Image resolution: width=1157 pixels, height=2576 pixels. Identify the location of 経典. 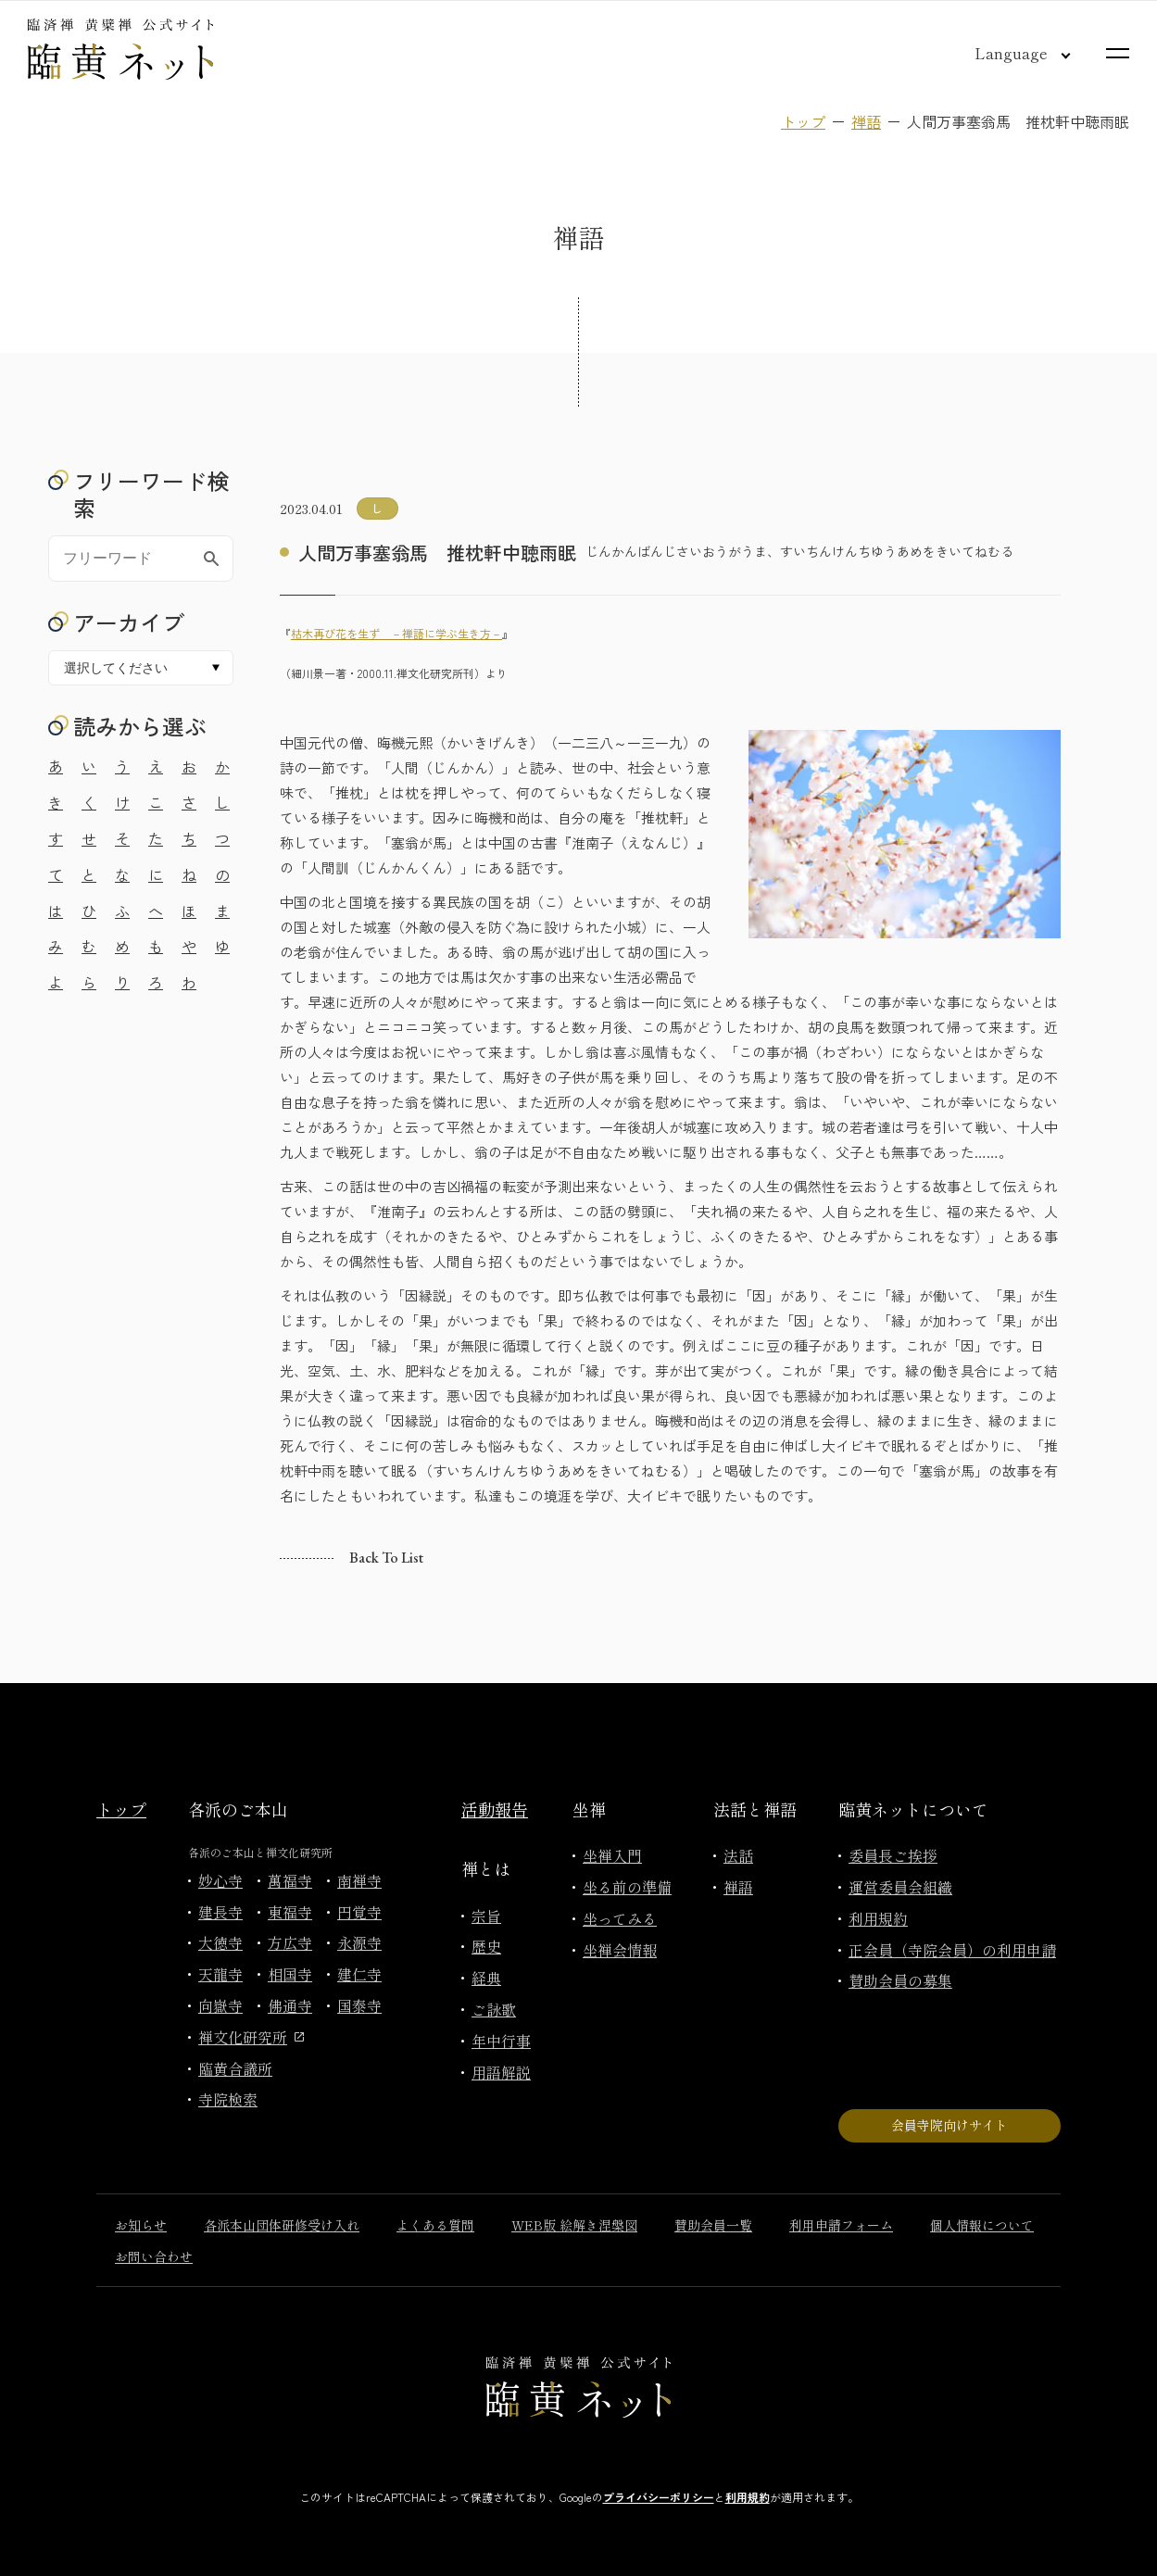
(486, 1978).